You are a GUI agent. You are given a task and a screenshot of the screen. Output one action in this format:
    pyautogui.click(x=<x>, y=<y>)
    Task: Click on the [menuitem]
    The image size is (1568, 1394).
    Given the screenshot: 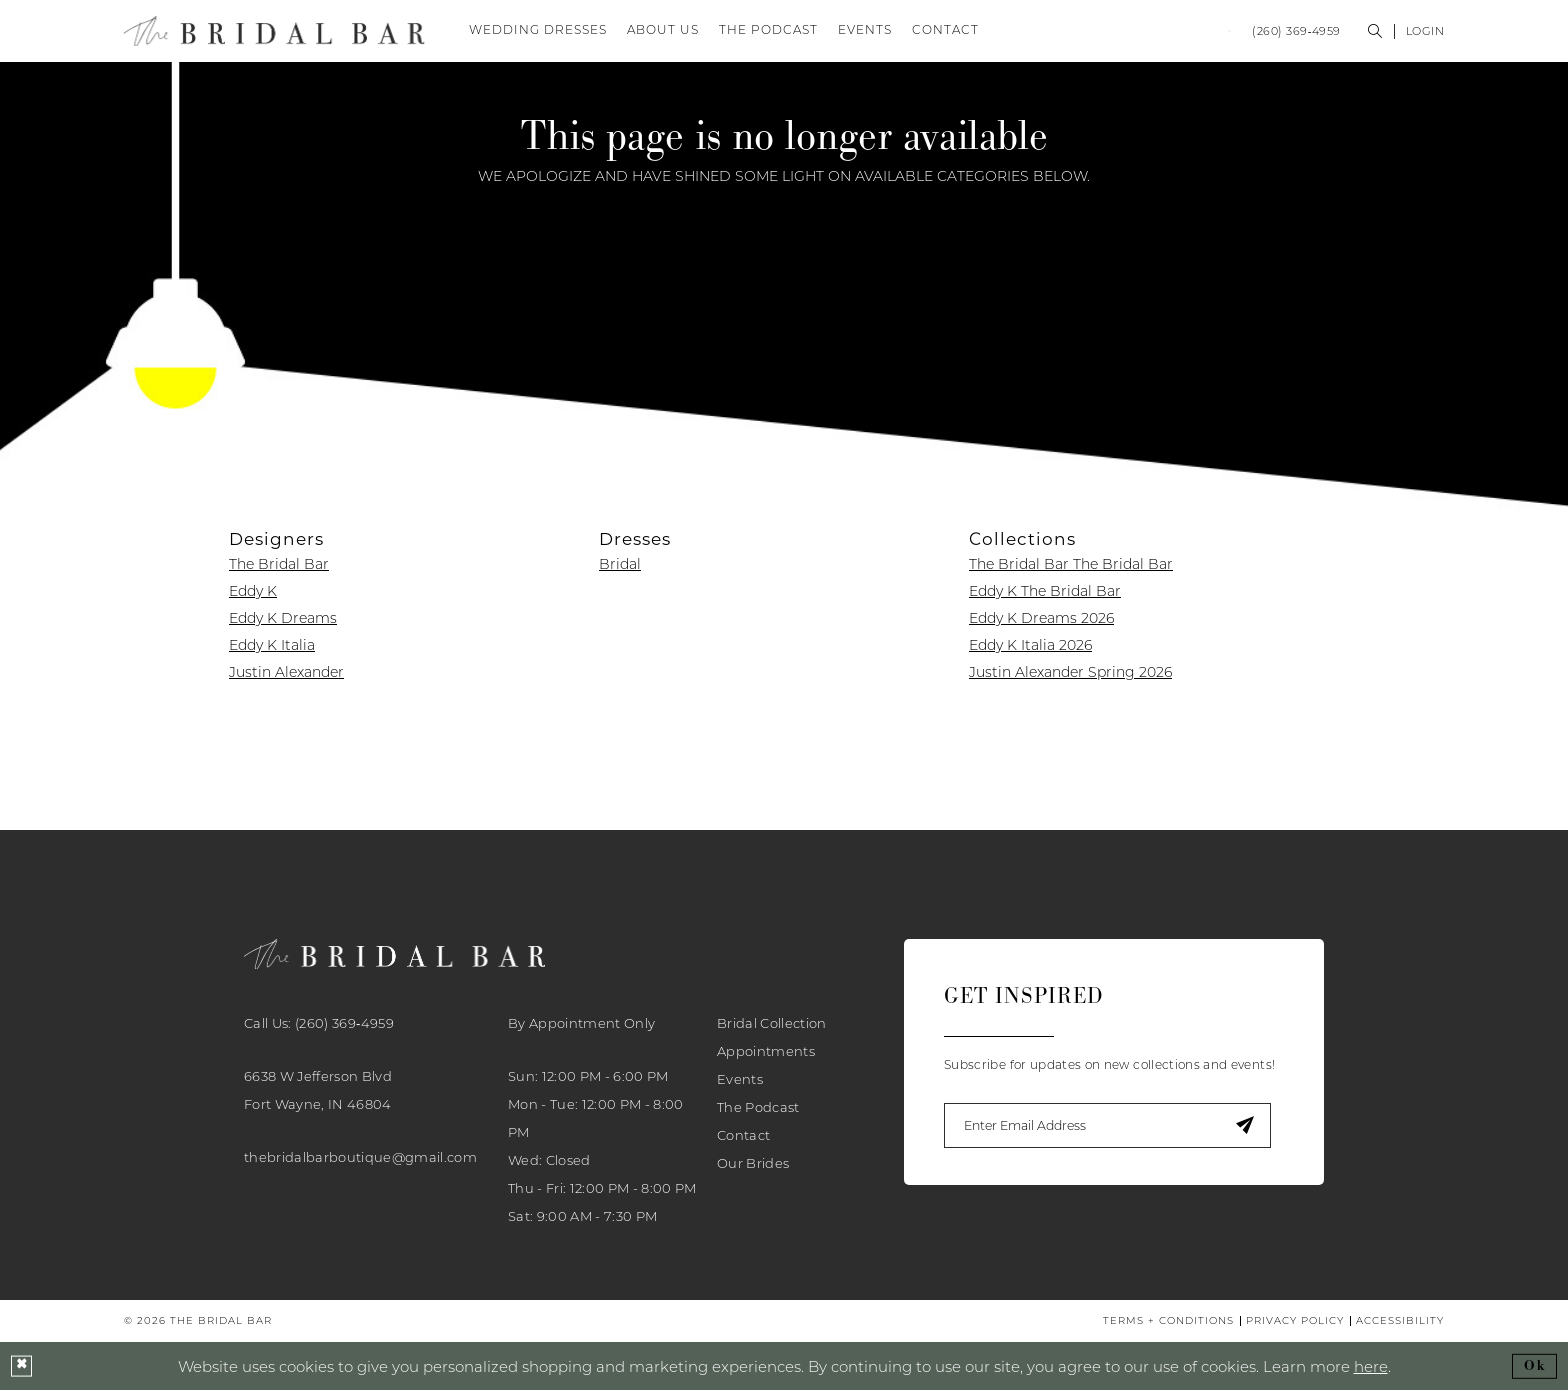 What is the action you would take?
    pyautogui.click(x=1135, y=33)
    